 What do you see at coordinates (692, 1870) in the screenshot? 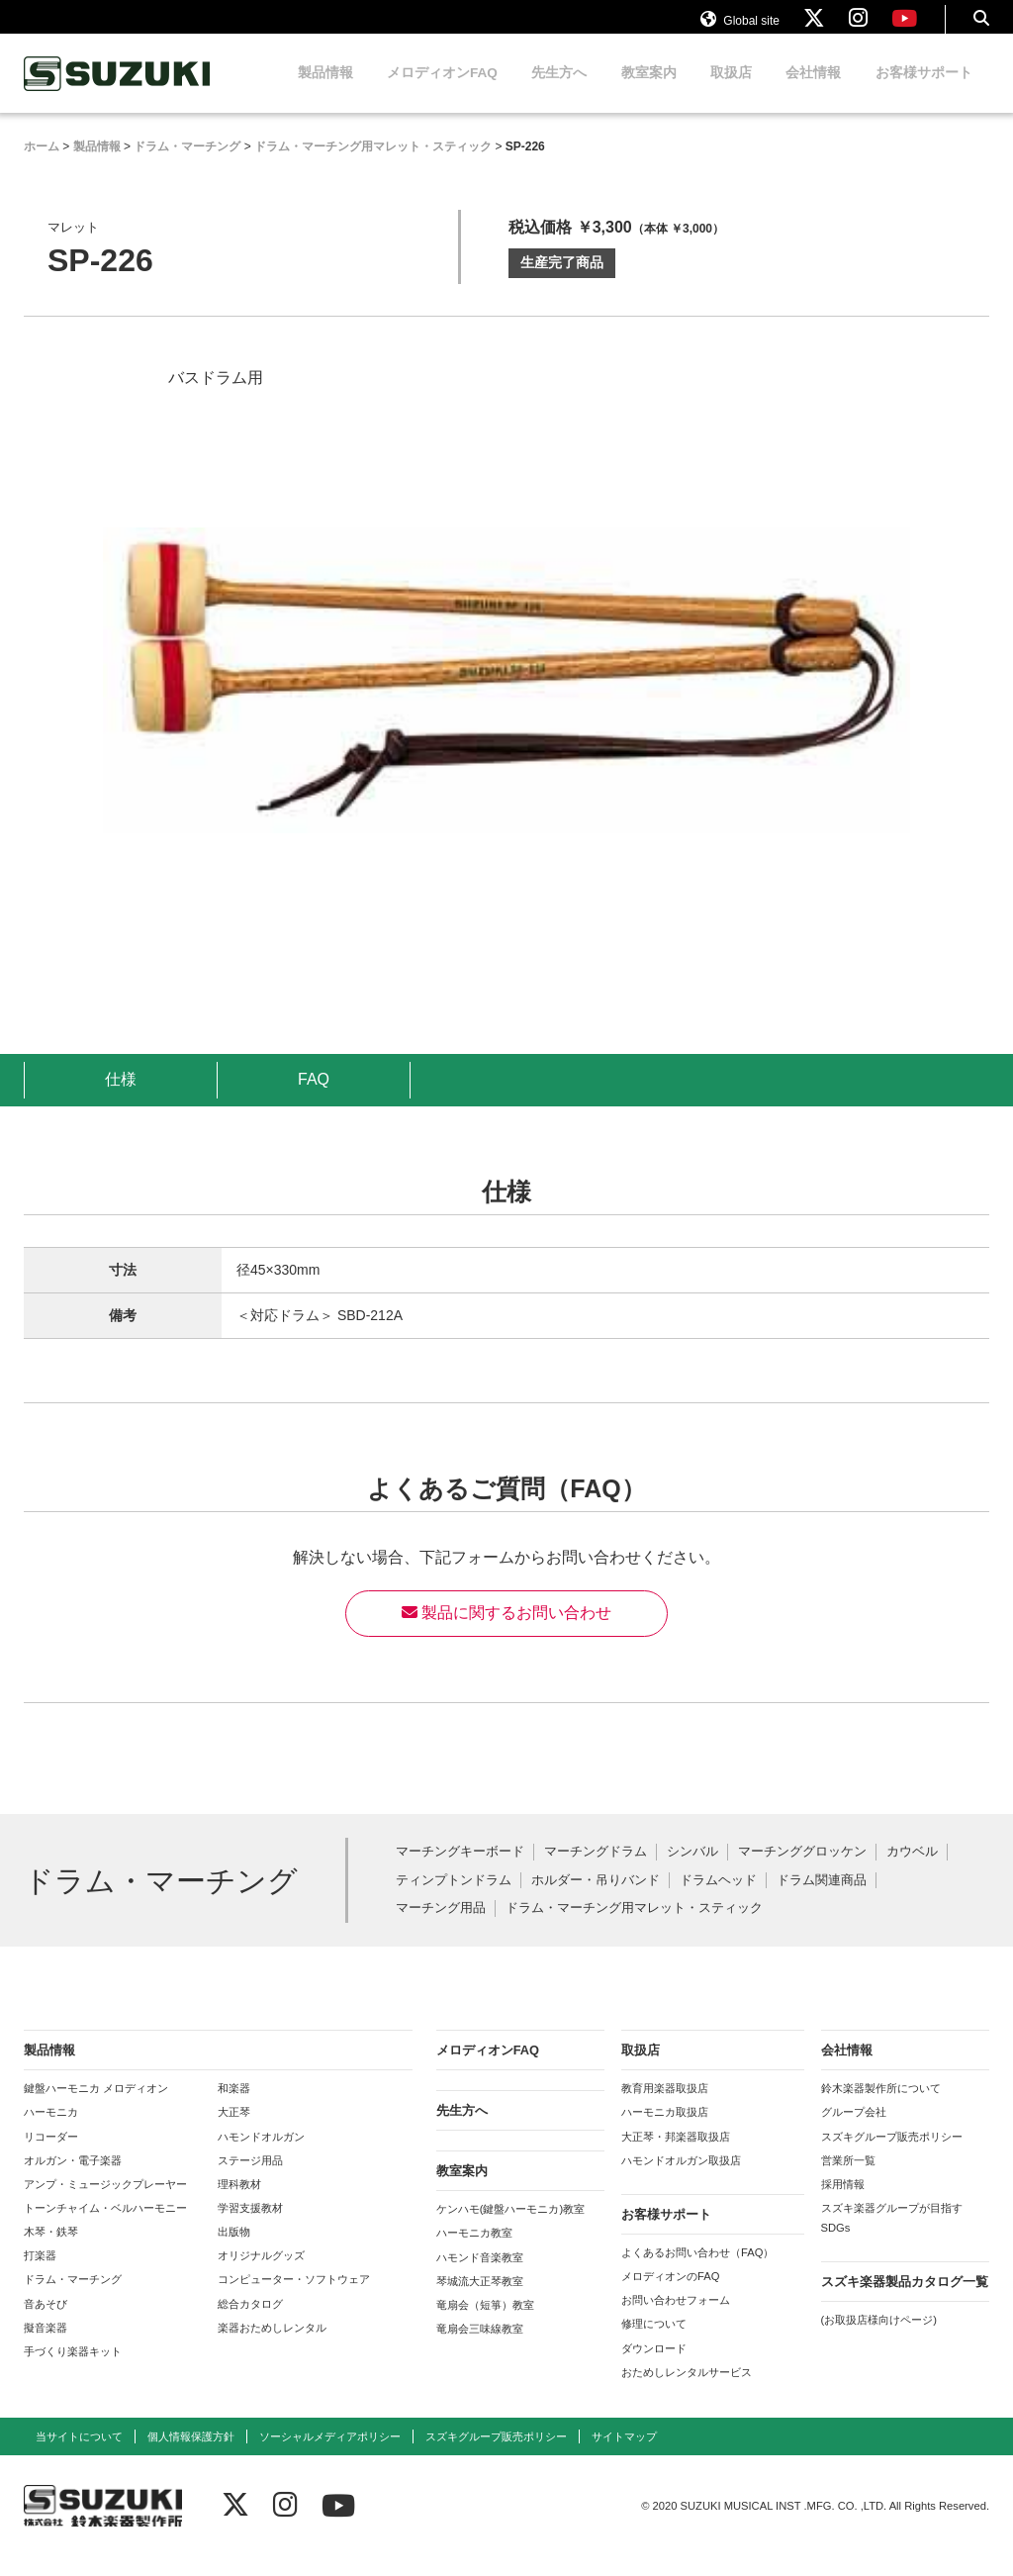
I see `シンバル` at bounding box center [692, 1870].